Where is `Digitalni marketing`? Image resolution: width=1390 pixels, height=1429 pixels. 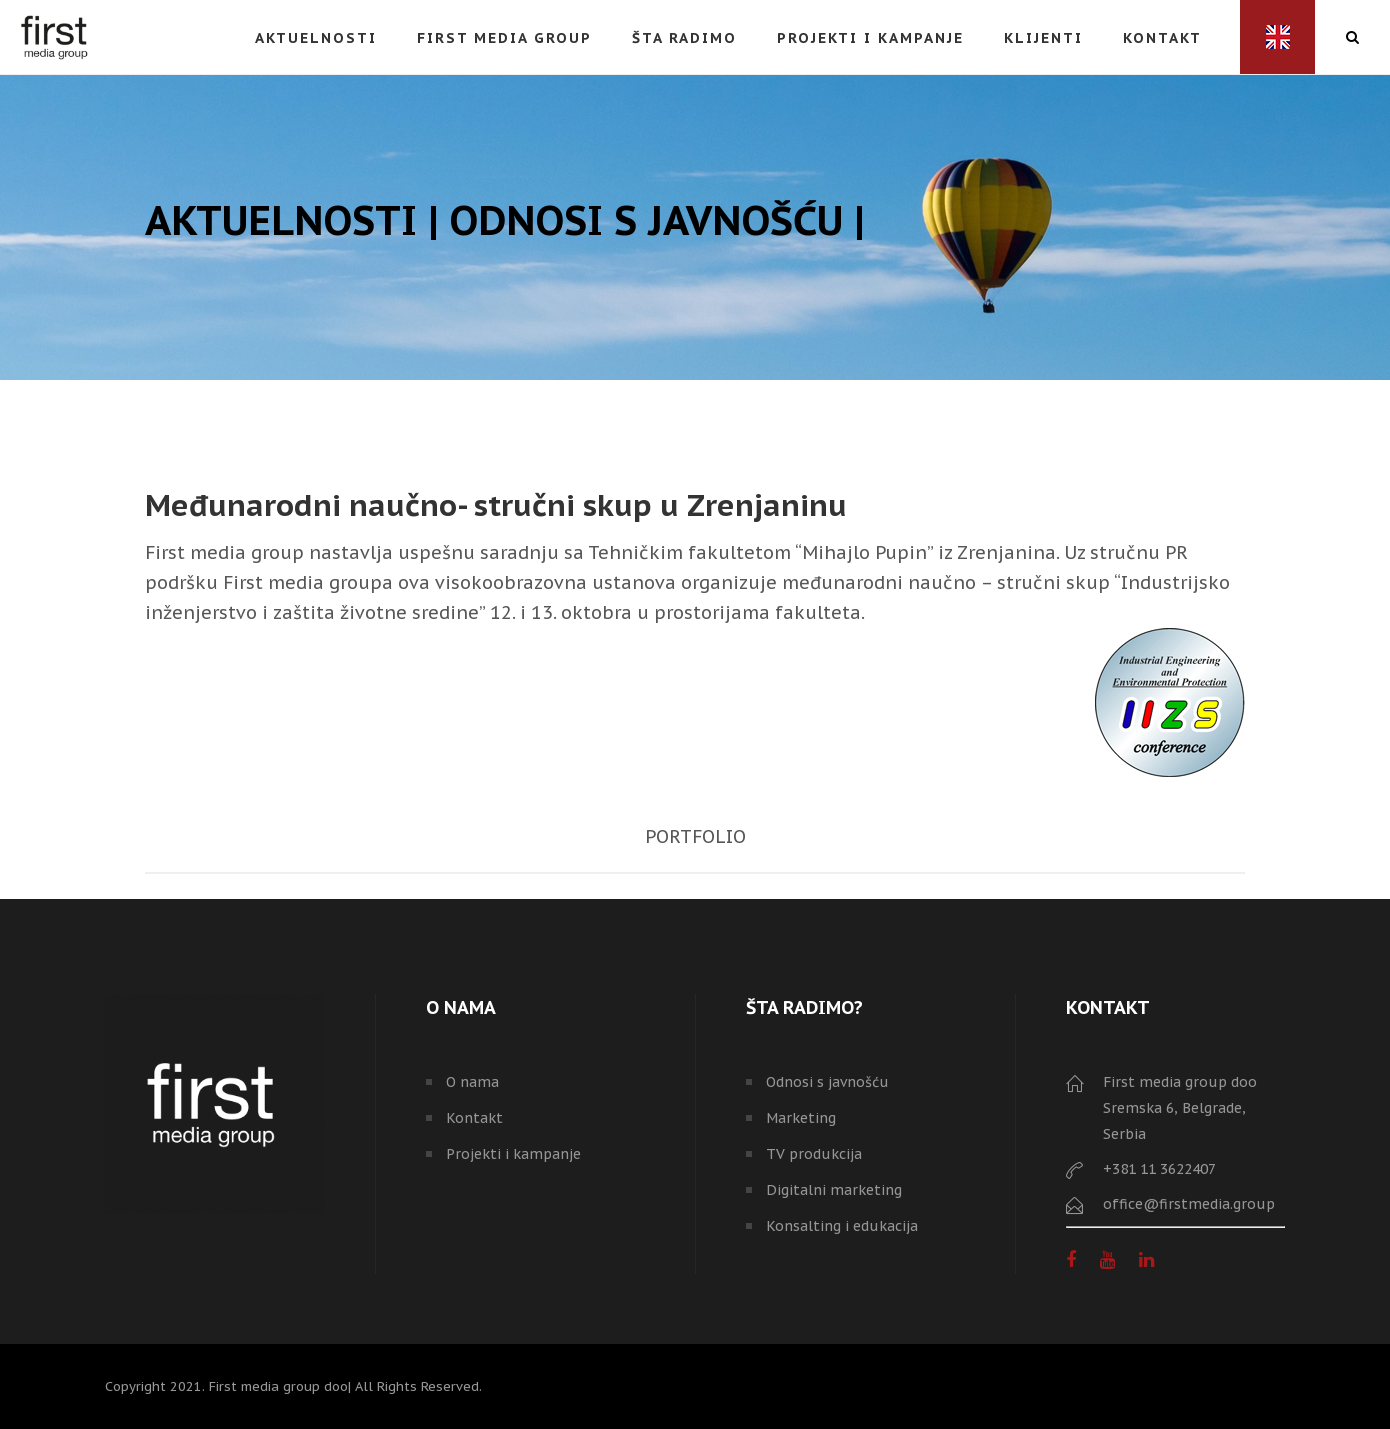
Digitalni marketing is located at coordinates (834, 1190).